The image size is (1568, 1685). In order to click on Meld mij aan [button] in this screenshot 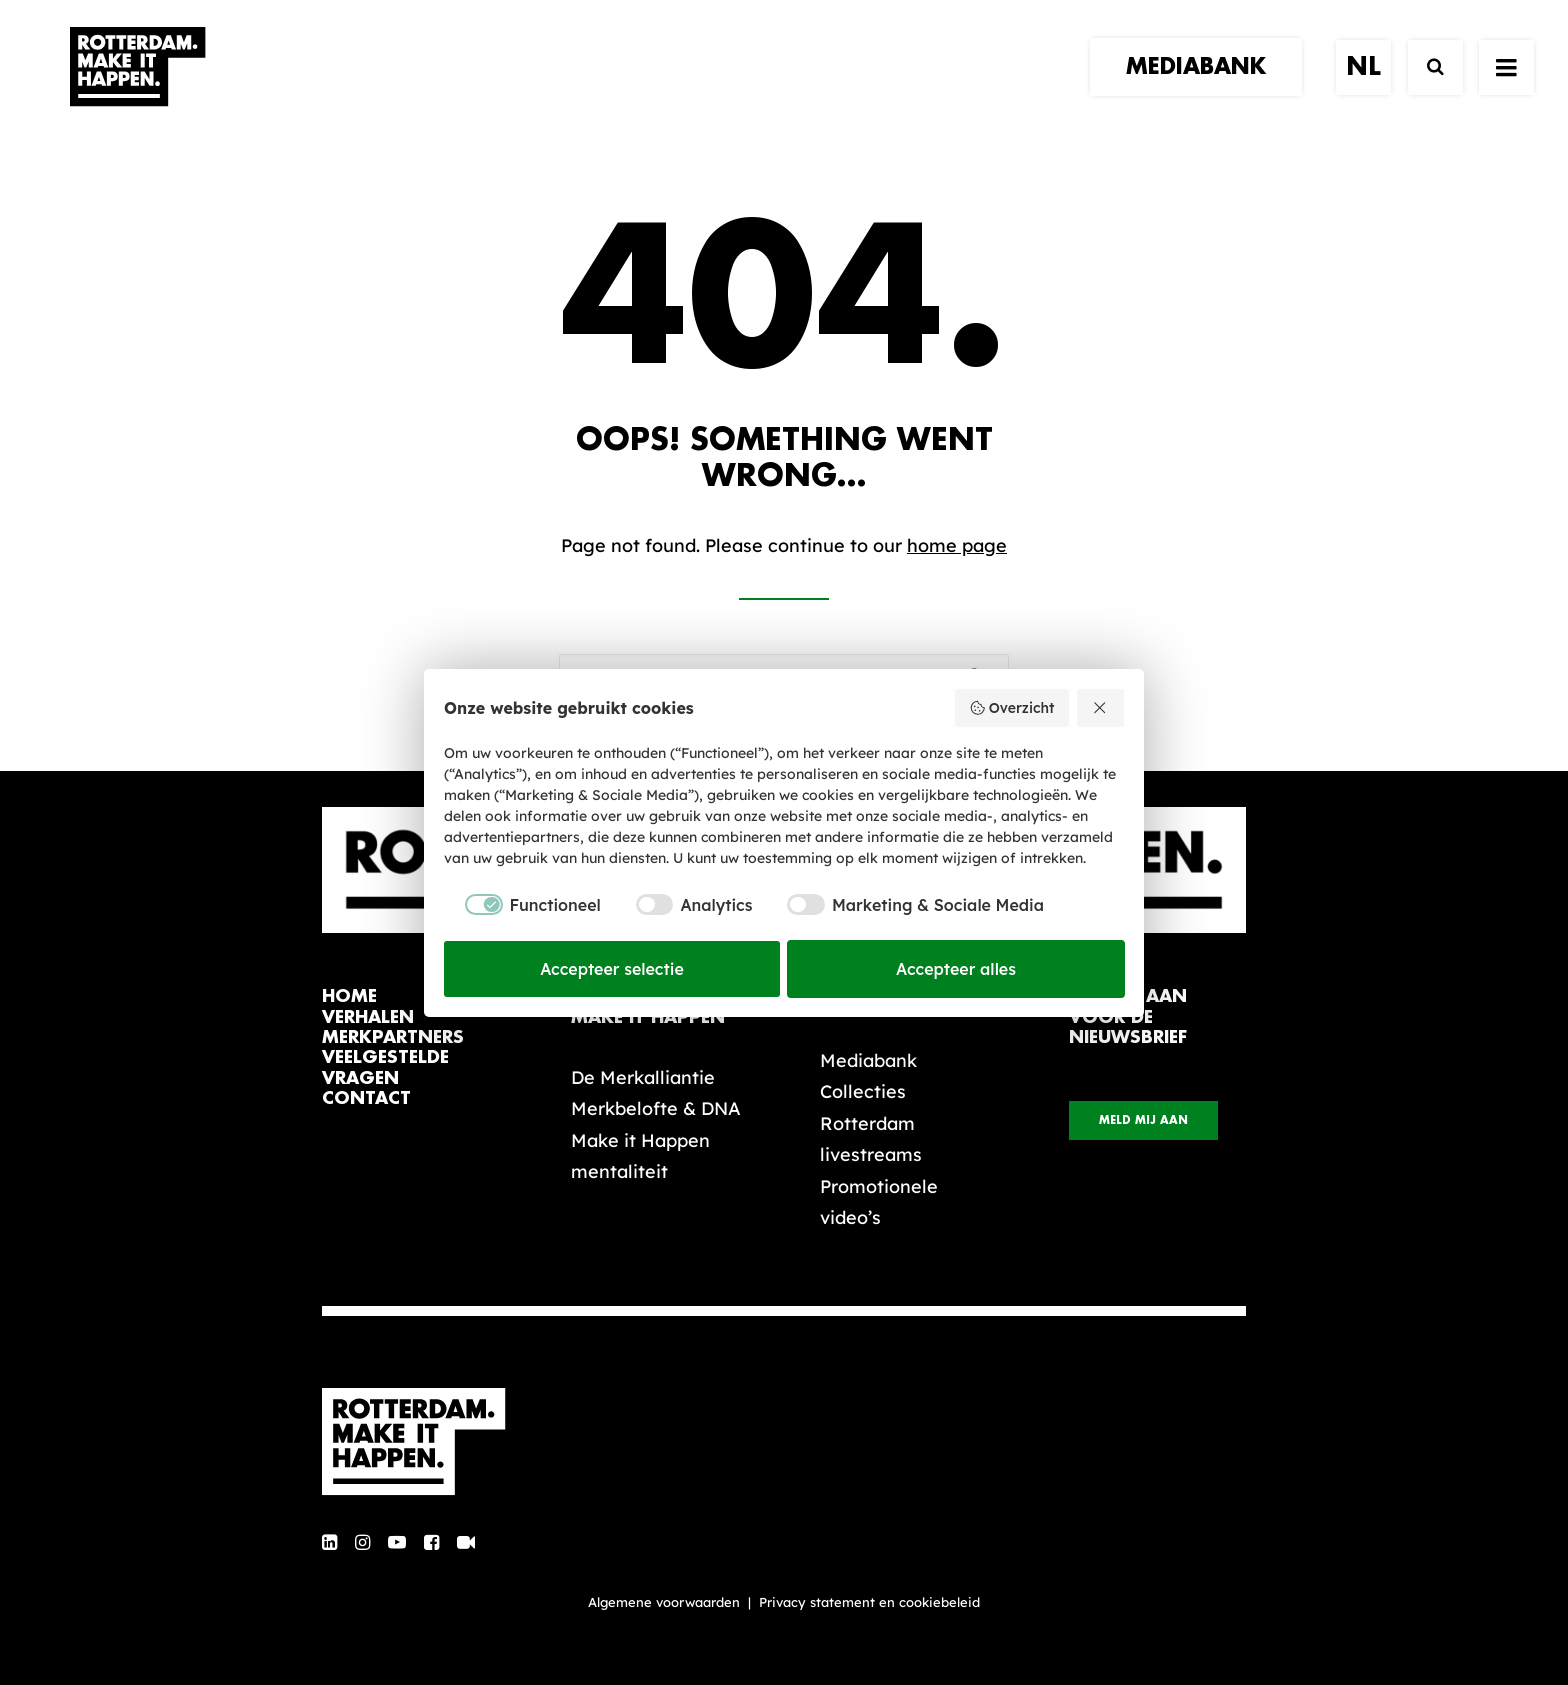, I will do `click(1143, 1120)`.